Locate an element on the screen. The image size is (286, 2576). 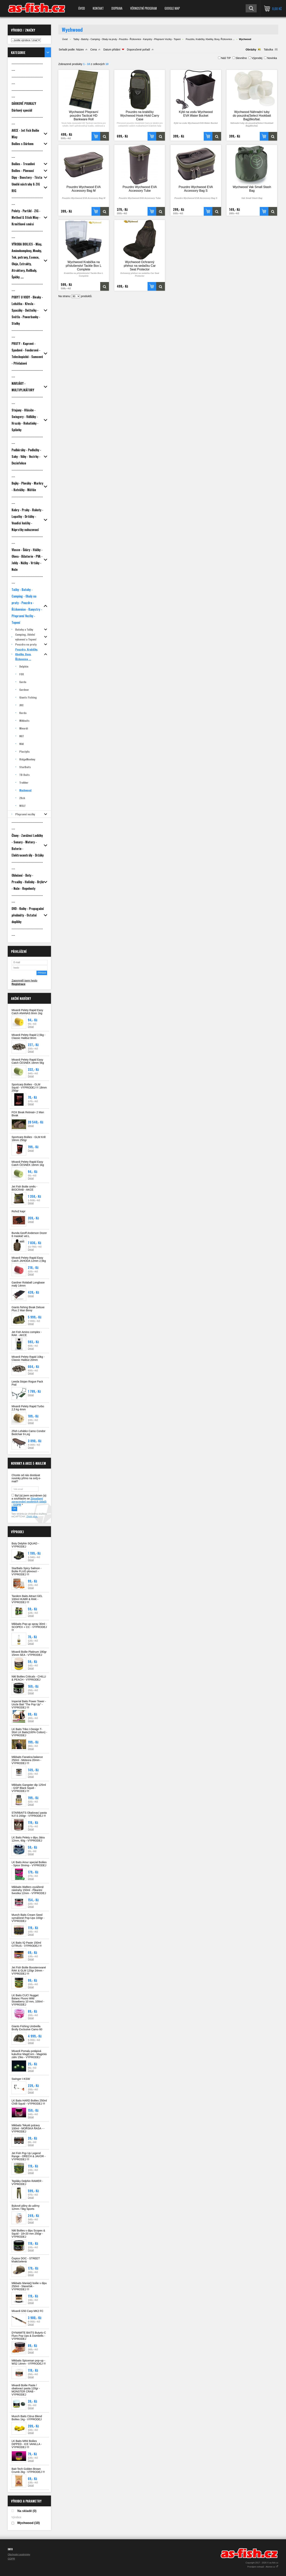
Obrázky is located at coordinates (251, 49).